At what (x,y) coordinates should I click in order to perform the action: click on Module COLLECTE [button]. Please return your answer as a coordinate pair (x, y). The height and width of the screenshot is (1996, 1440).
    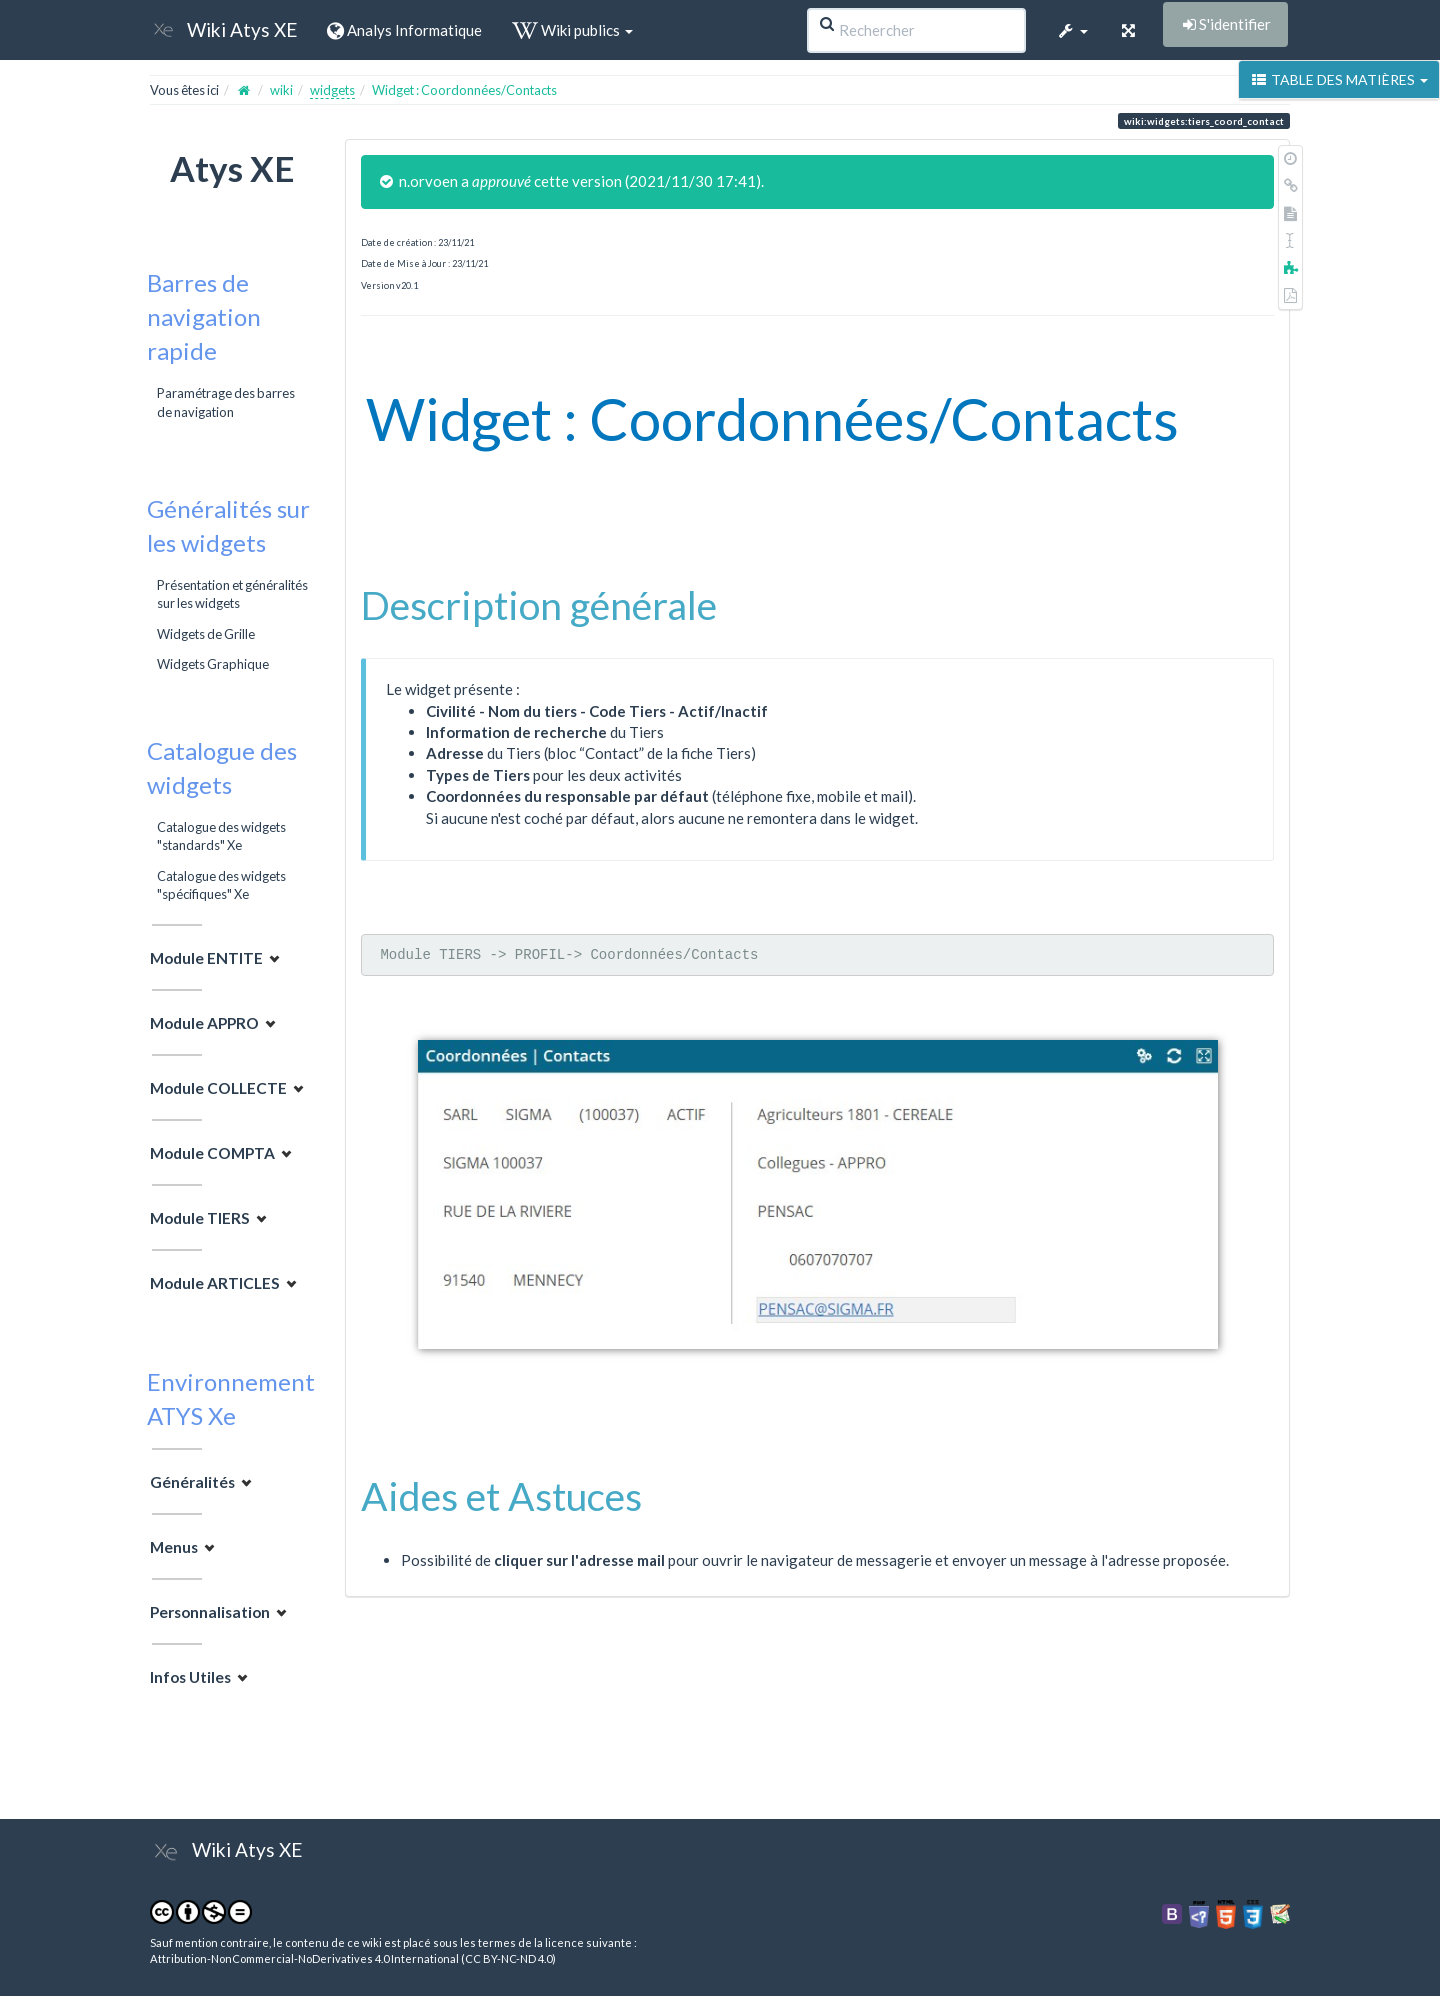
    Looking at the image, I should click on (218, 1088).